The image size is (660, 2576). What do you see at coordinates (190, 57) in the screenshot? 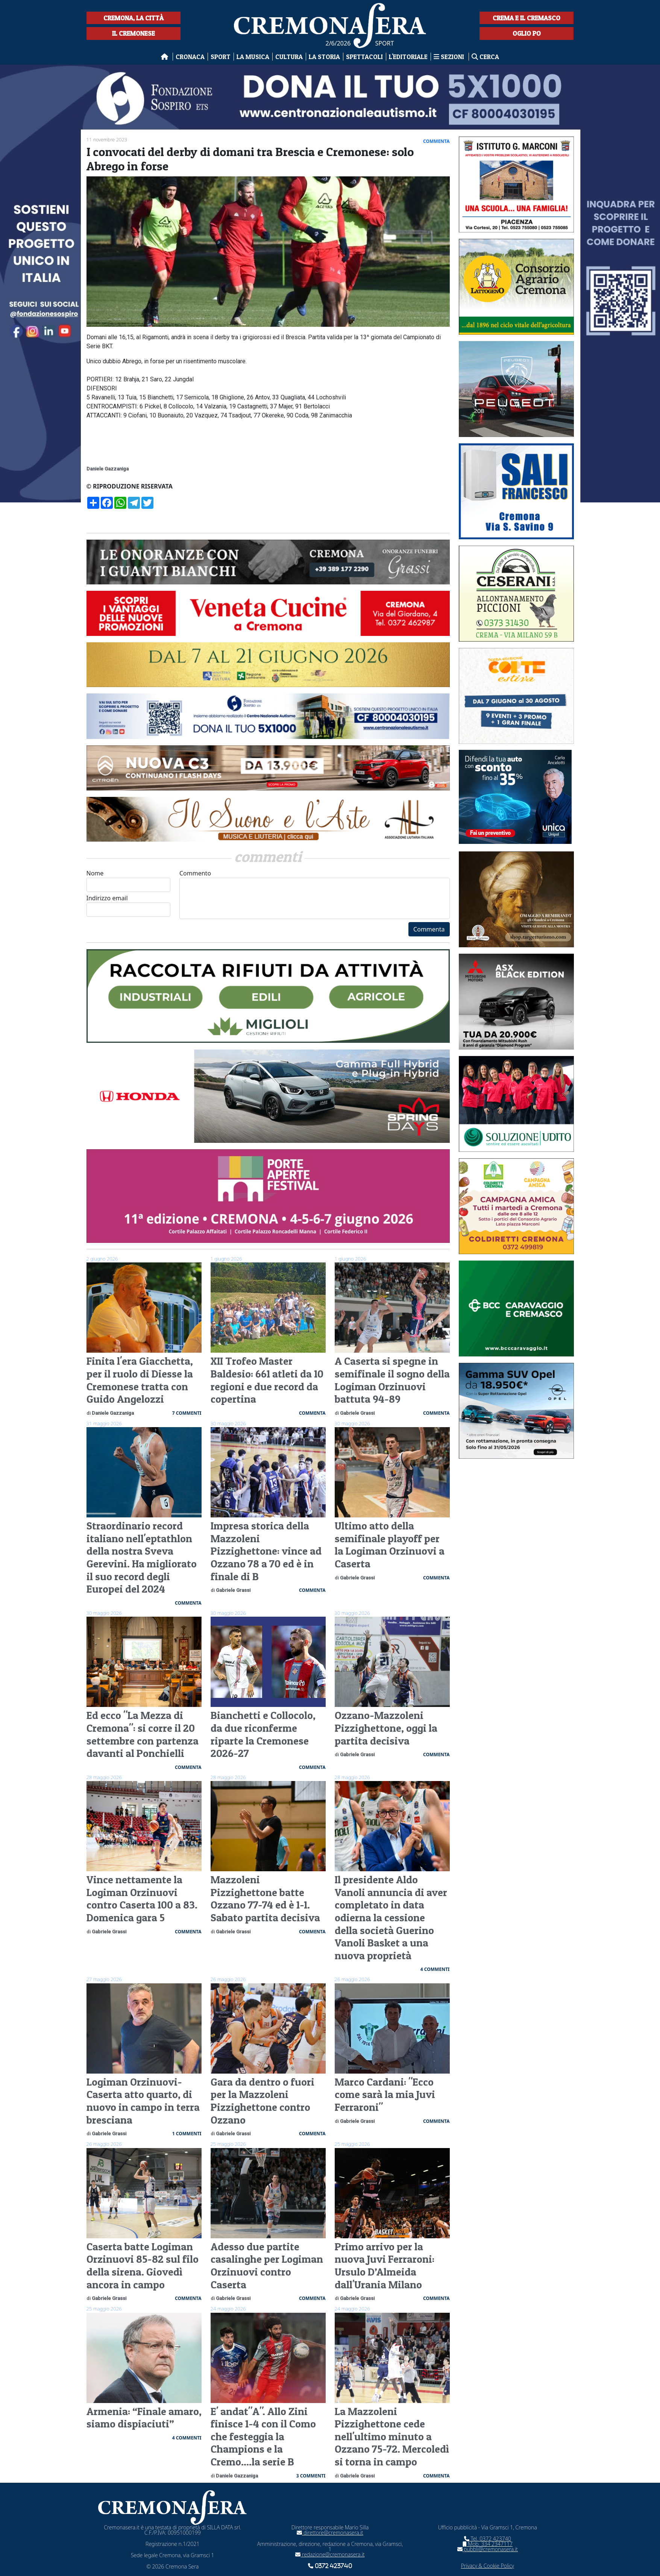
I see `Cronaca` at bounding box center [190, 57].